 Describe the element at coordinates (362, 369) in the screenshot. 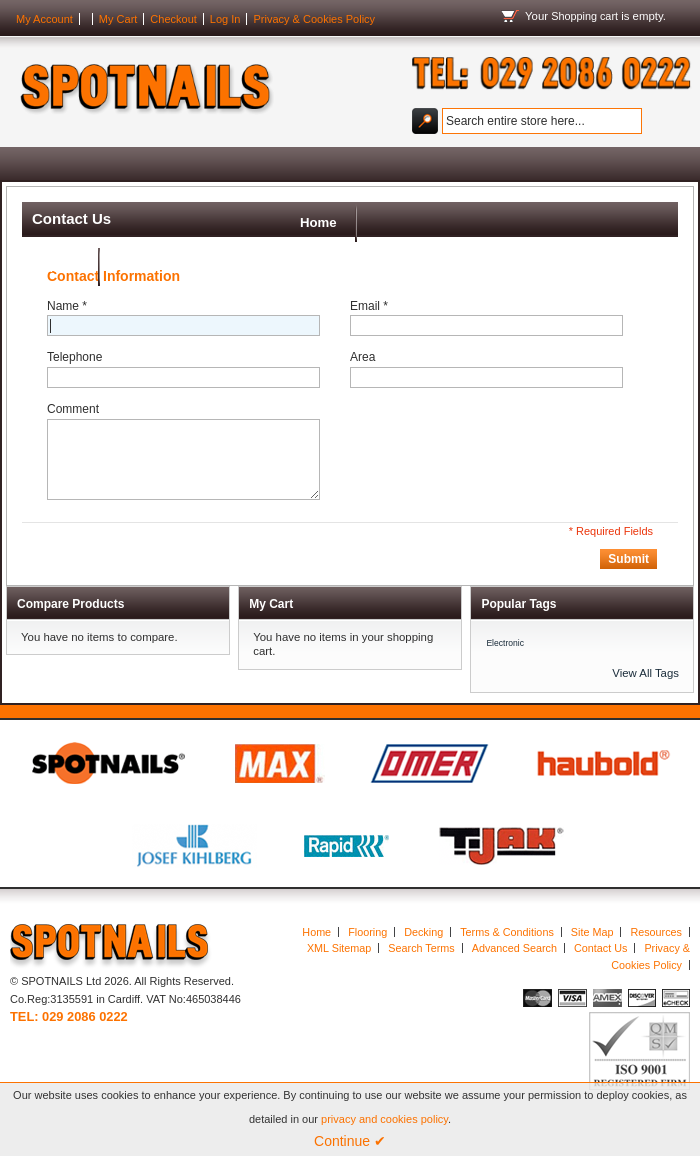

I see `Area` at that location.